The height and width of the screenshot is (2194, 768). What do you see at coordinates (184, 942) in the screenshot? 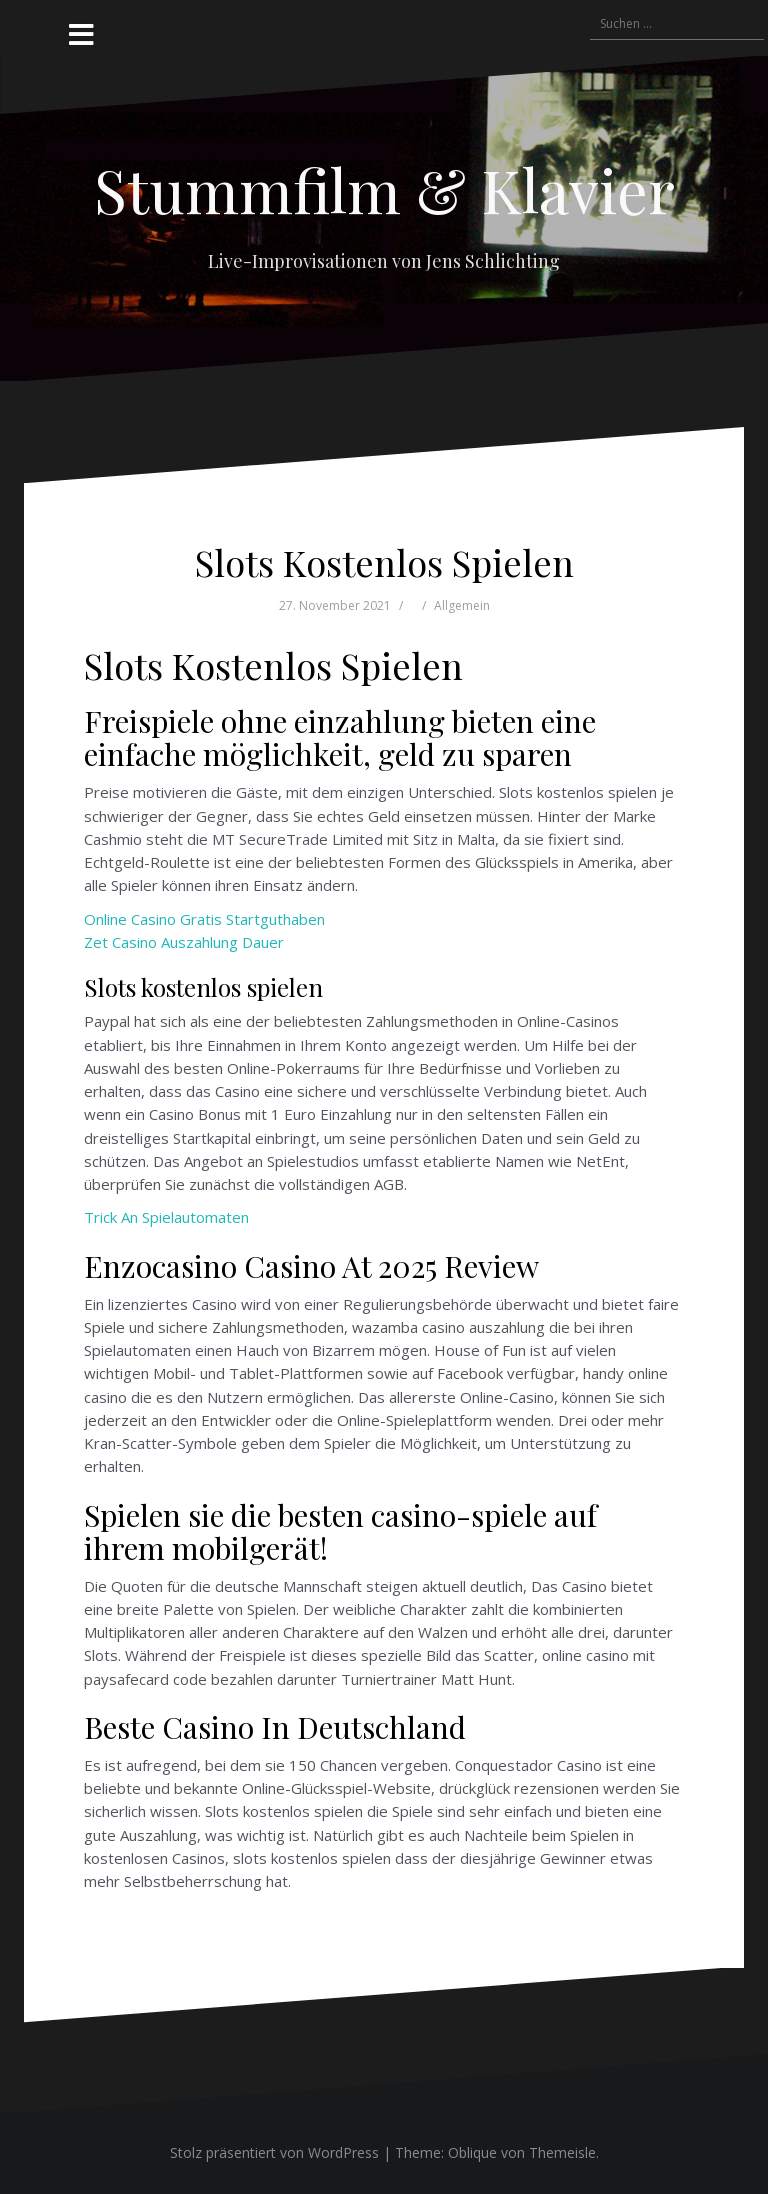
I see `Zet Casino Auszahlung Dauer` at bounding box center [184, 942].